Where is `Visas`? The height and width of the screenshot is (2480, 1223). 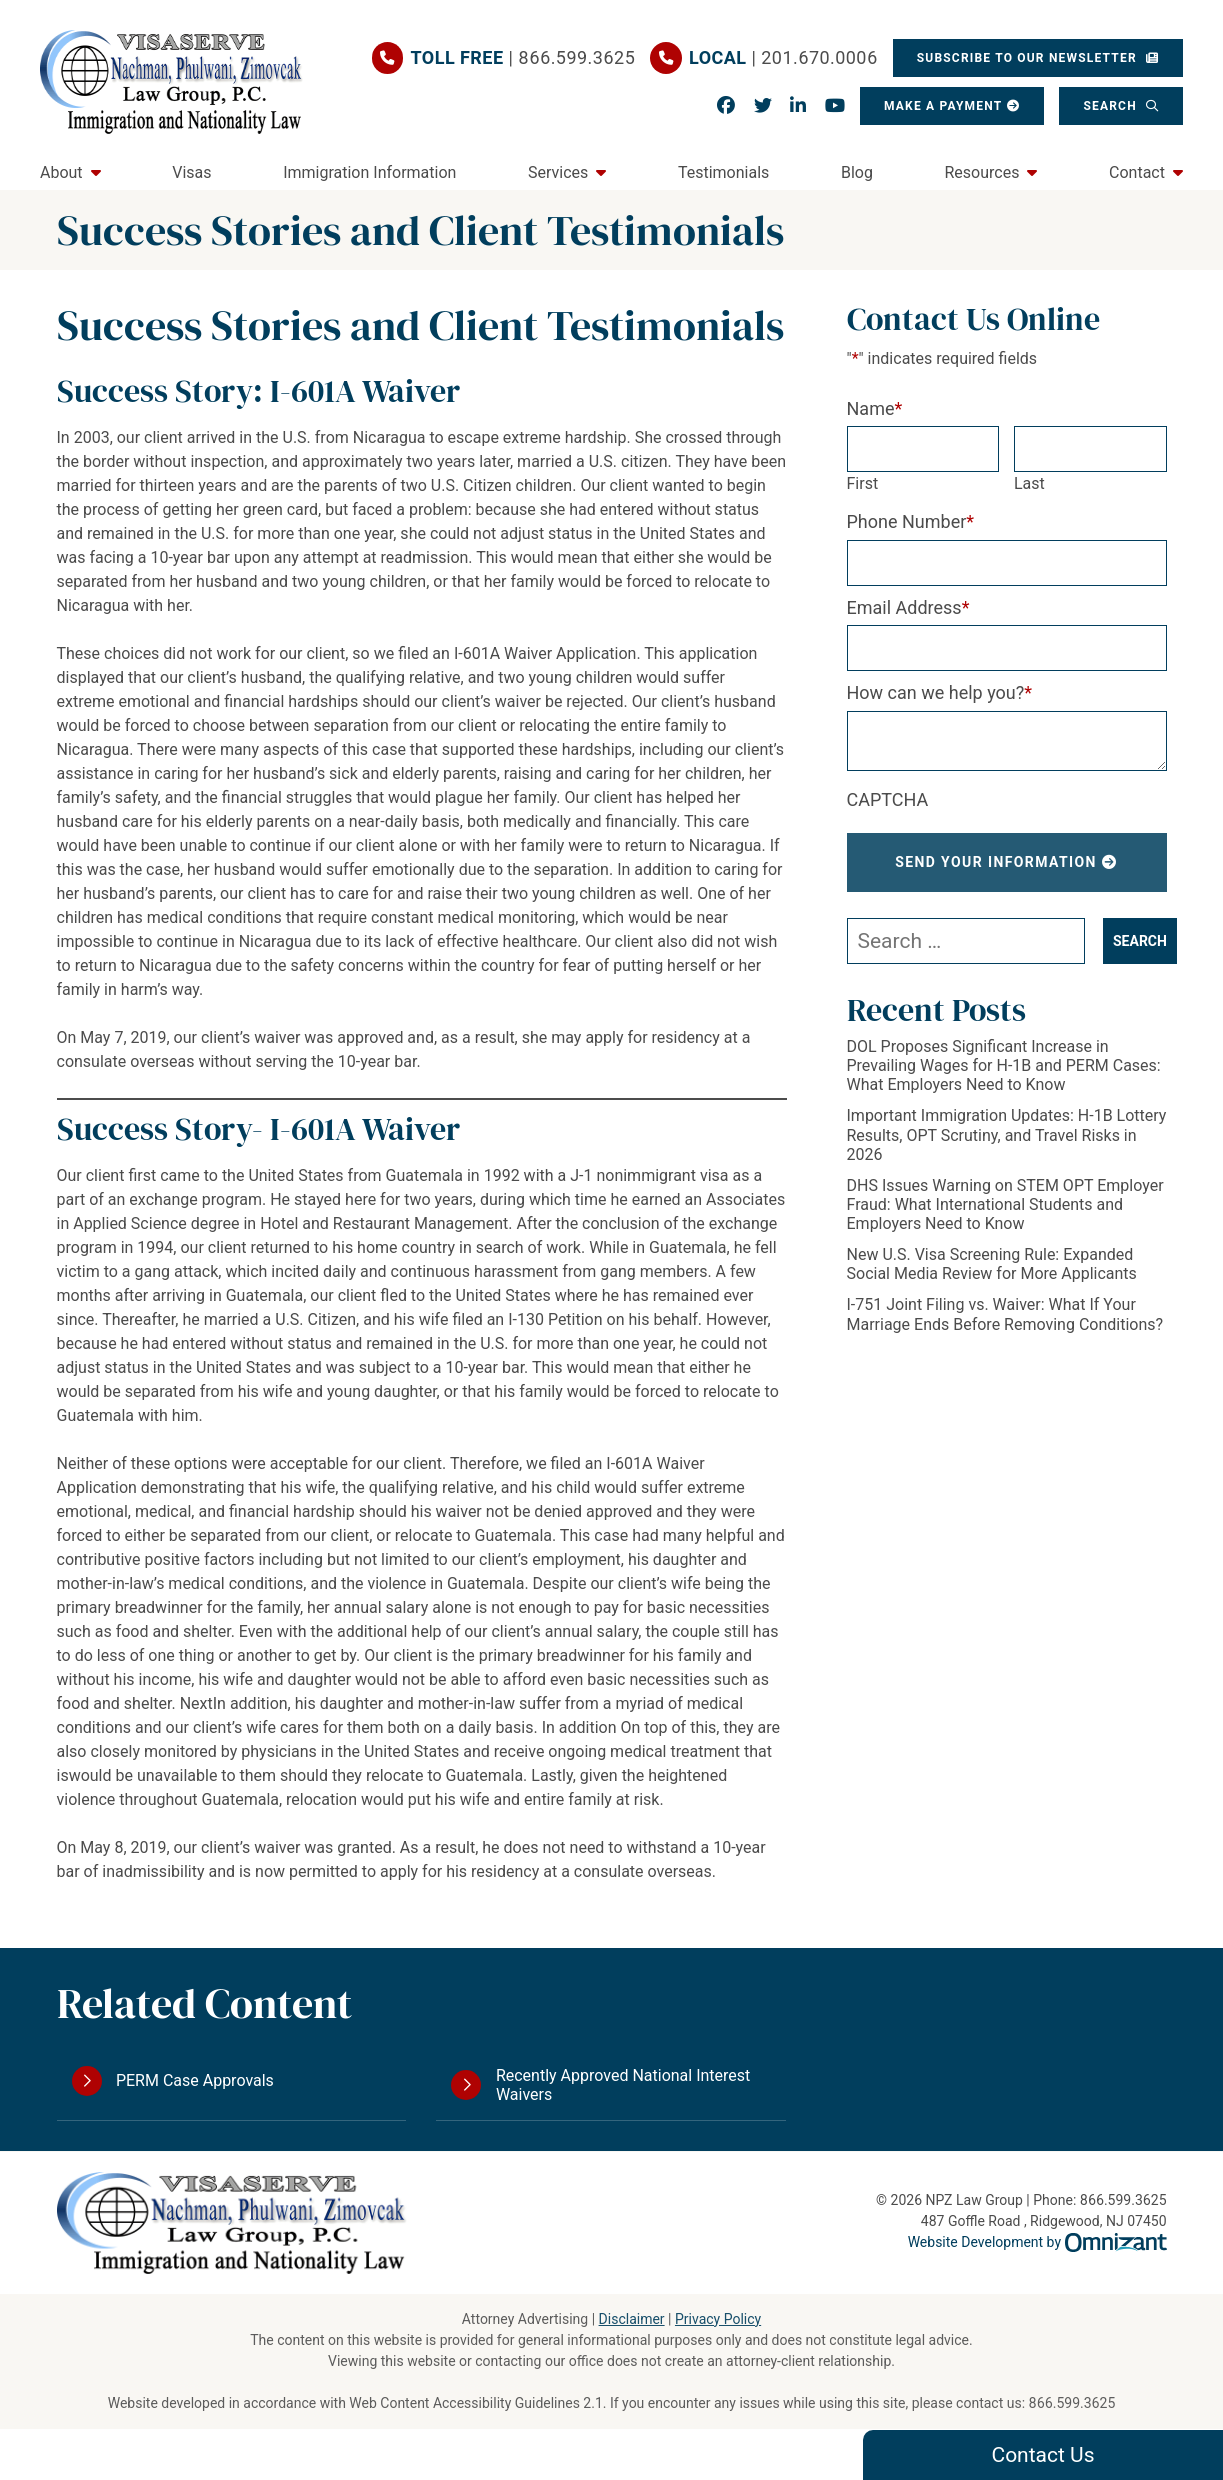
Visas is located at coordinates (191, 172).